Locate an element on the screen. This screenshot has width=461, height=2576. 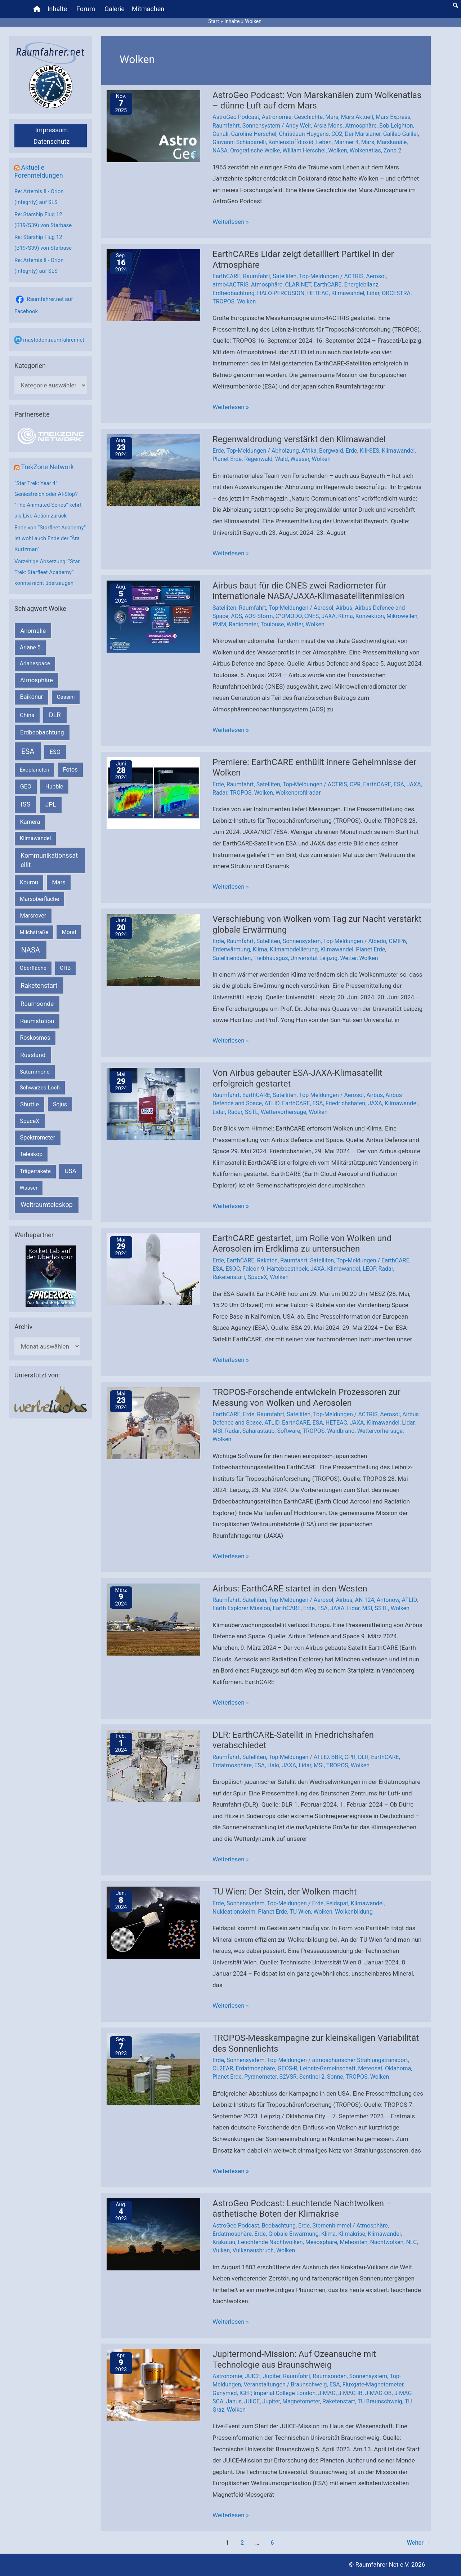
Mars is located at coordinates (331, 117).